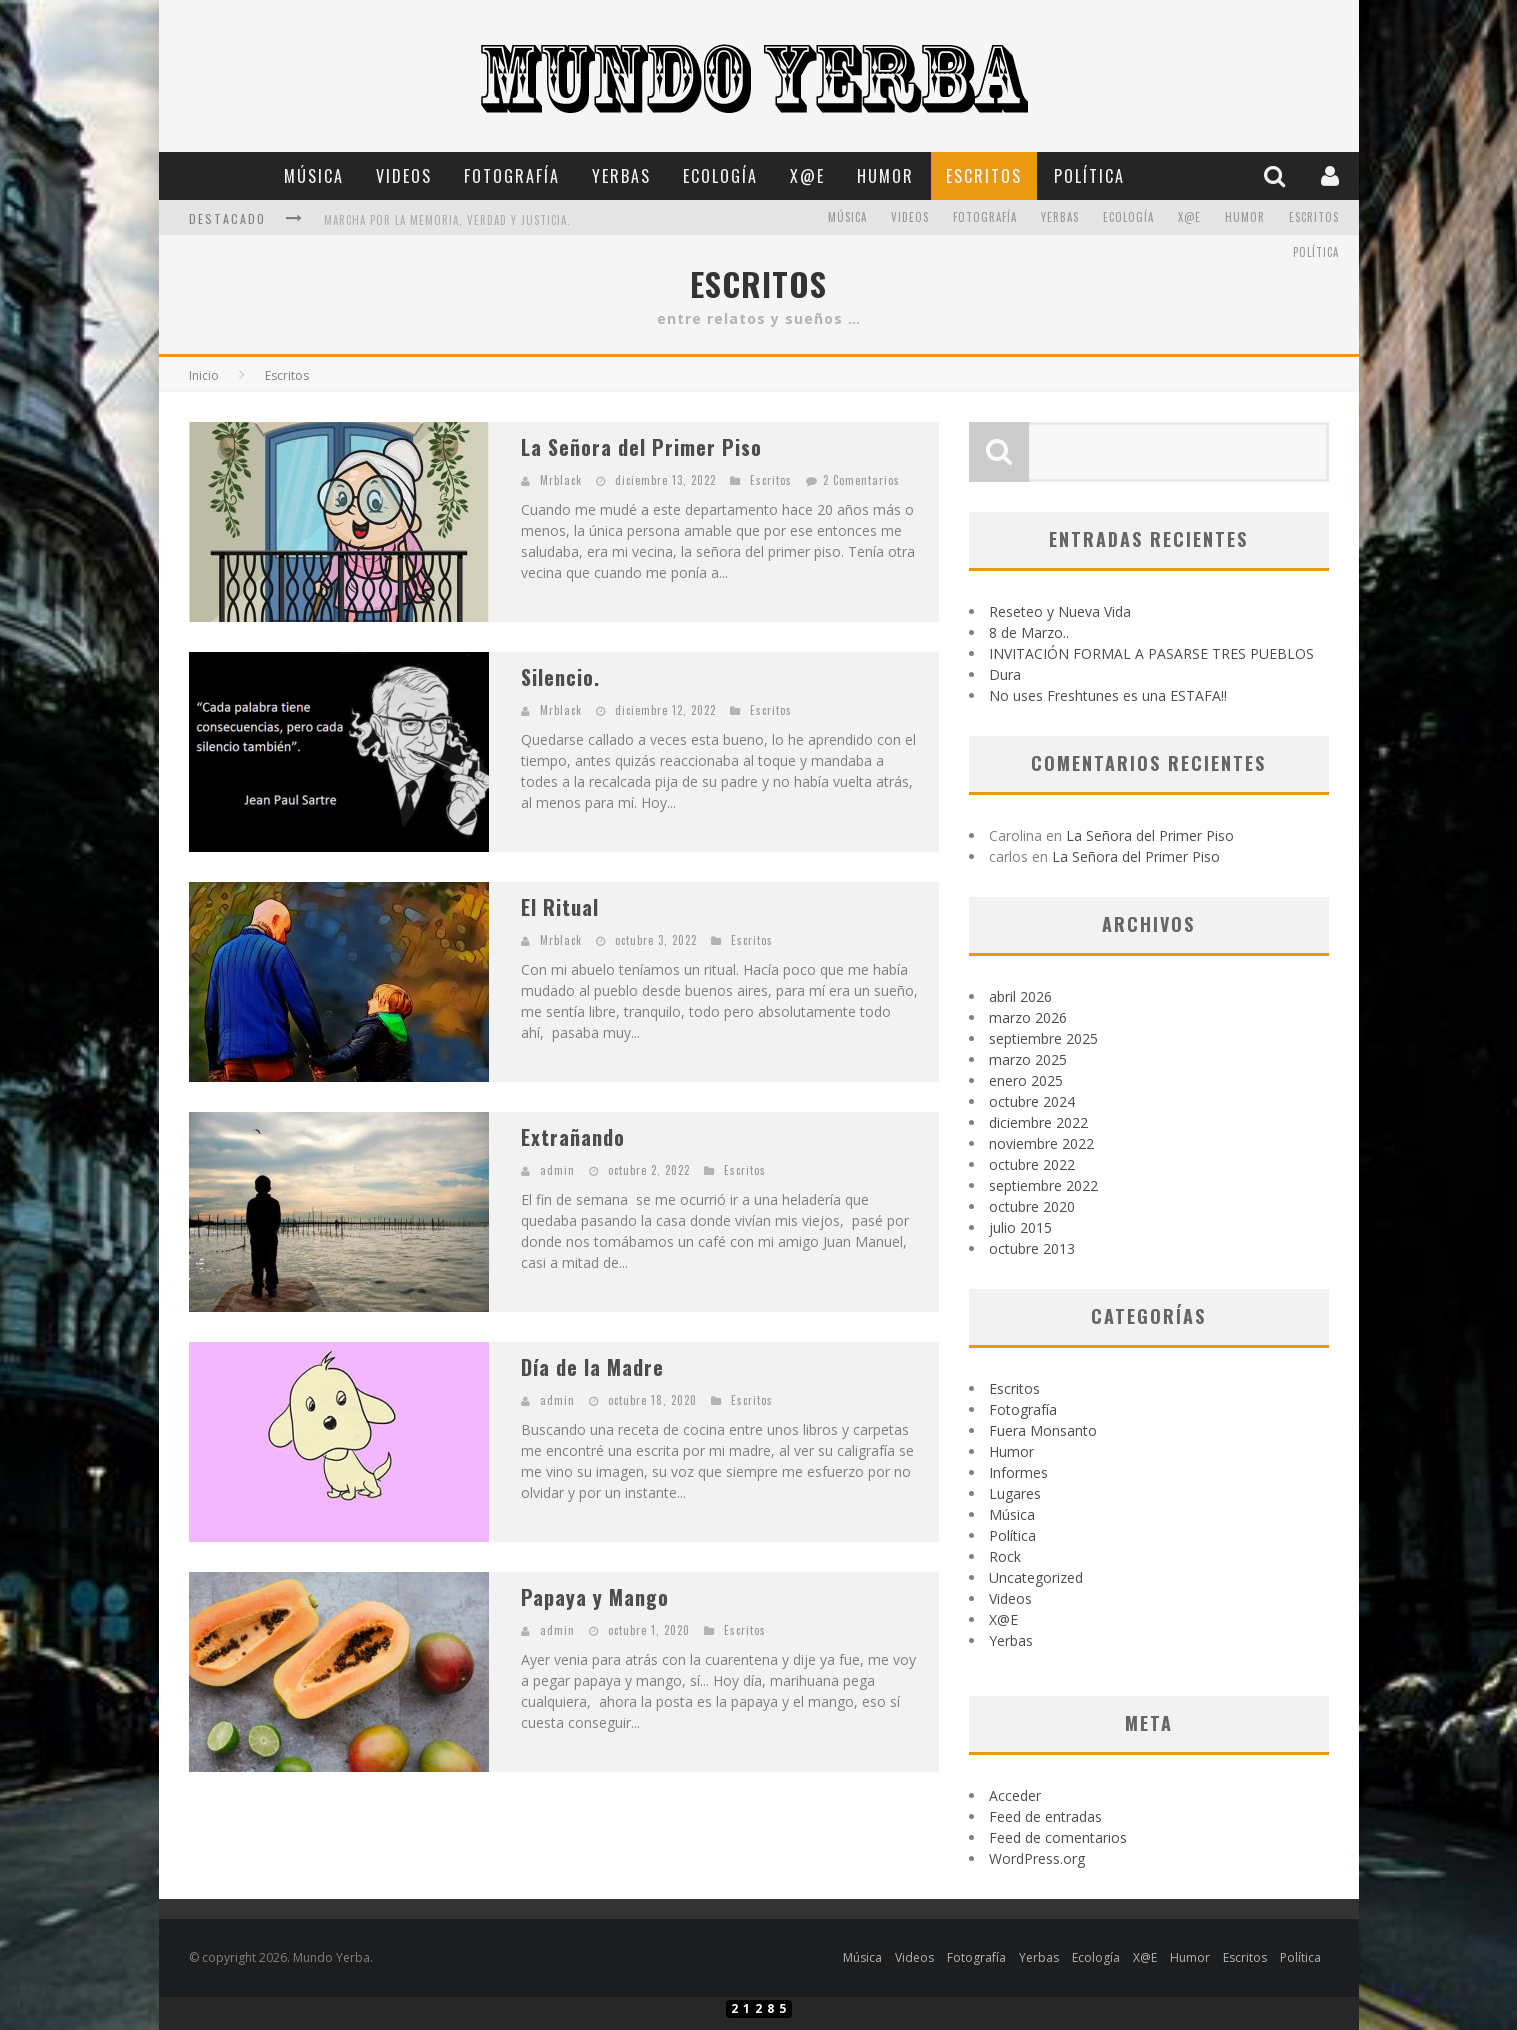  Describe the element at coordinates (1043, 1038) in the screenshot. I see `septiembre 2025` at that location.